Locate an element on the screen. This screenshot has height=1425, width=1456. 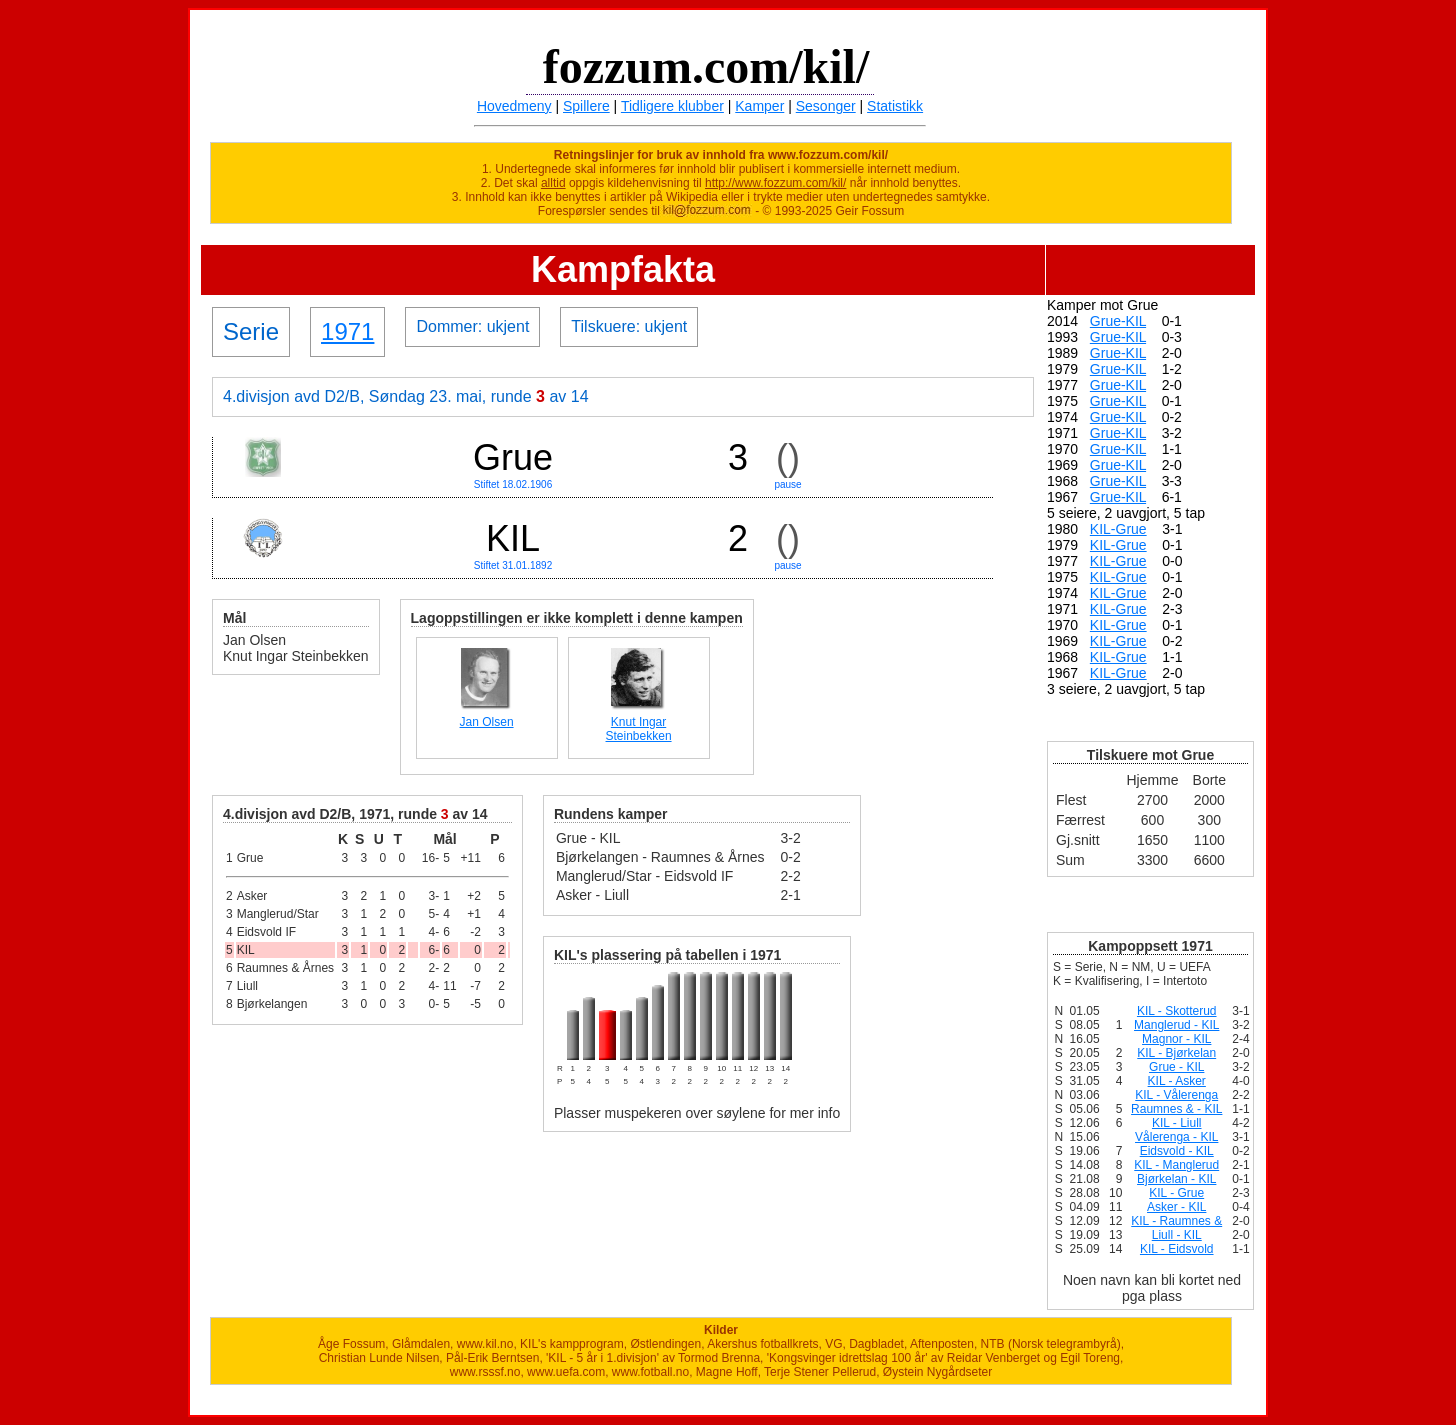
Hovedmeny is located at coordinates (514, 106).